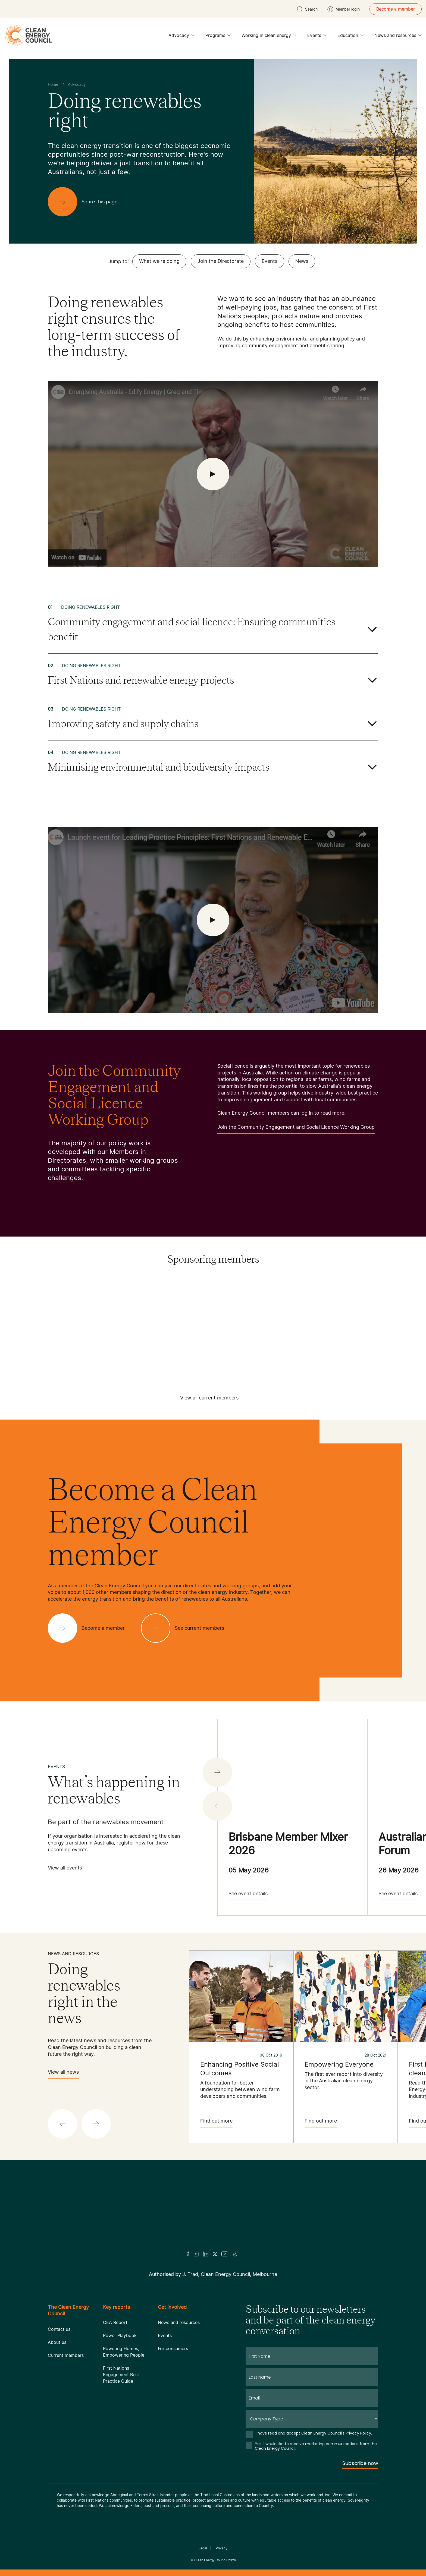  Describe the element at coordinates (269, 37) in the screenshot. I see `Working in clean energy` at that location.